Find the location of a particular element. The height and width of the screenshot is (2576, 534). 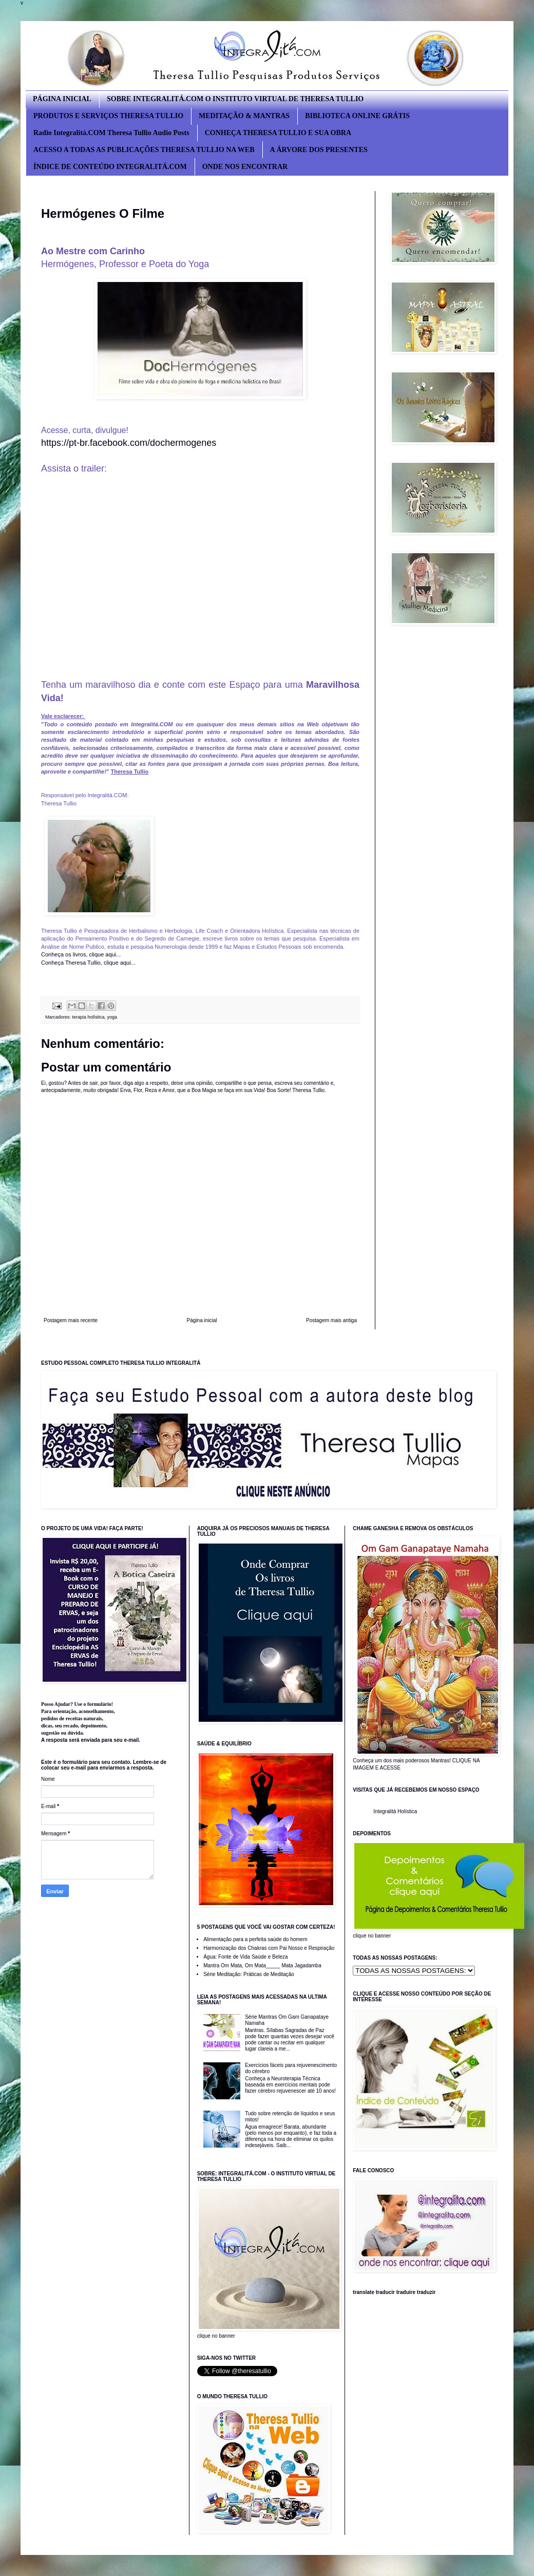

Postagem mais recente is located at coordinates (71, 1320).